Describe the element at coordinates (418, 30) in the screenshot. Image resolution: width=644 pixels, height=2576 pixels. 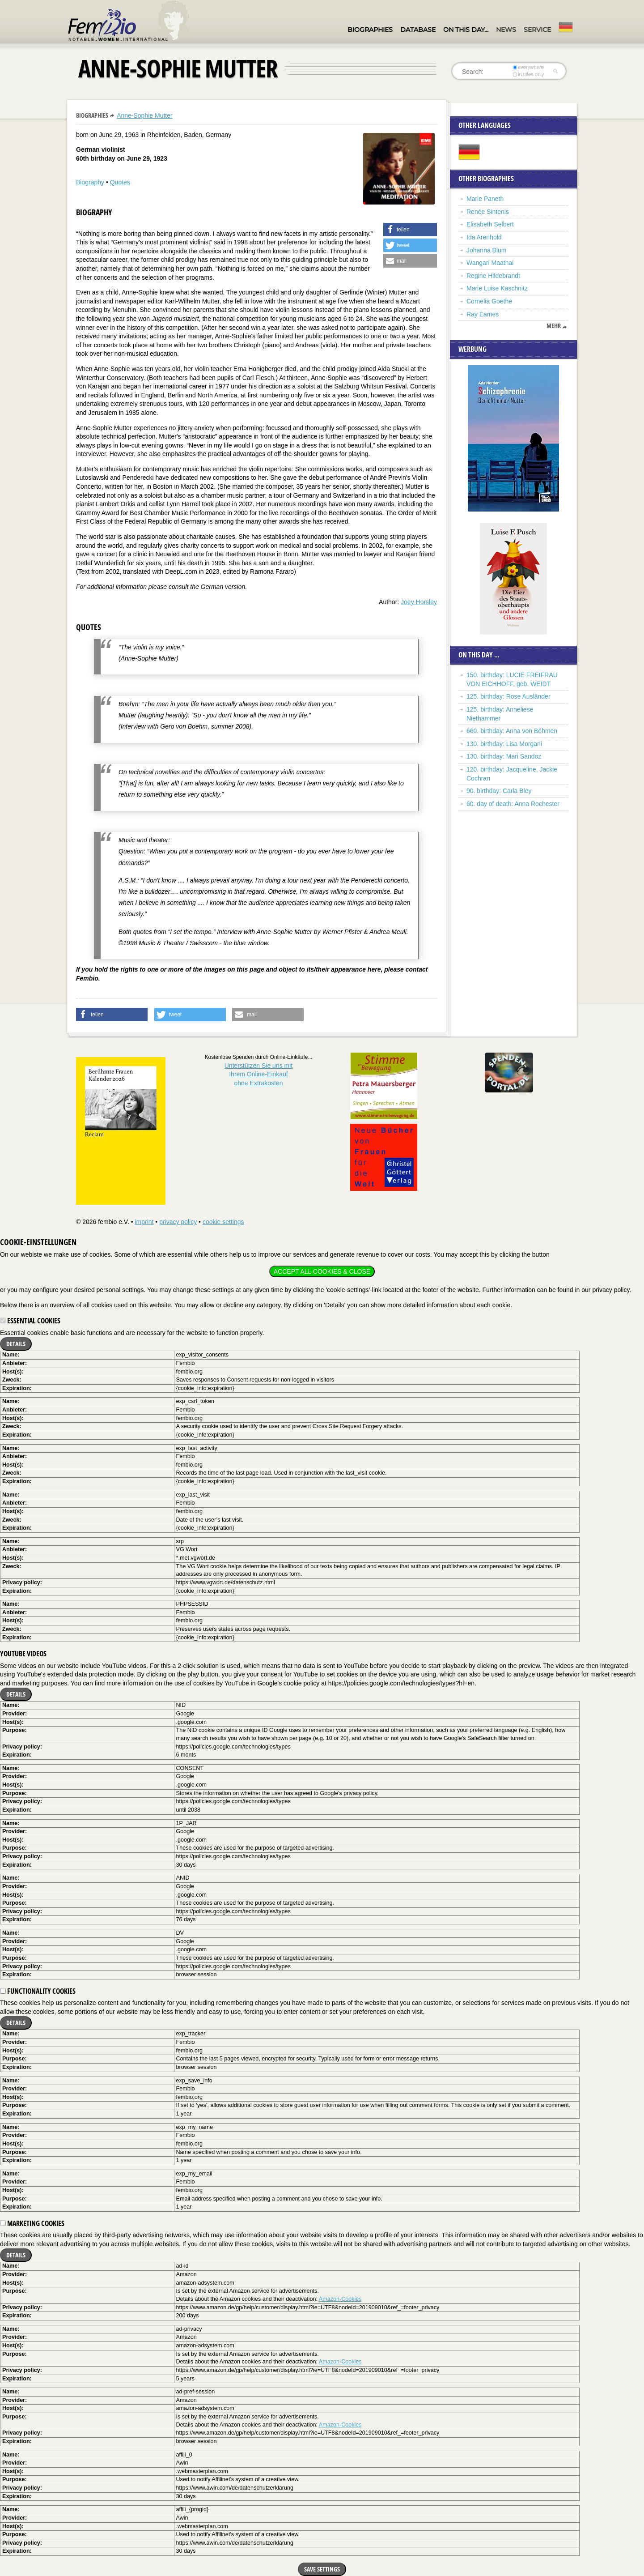
I see `Database` at that location.